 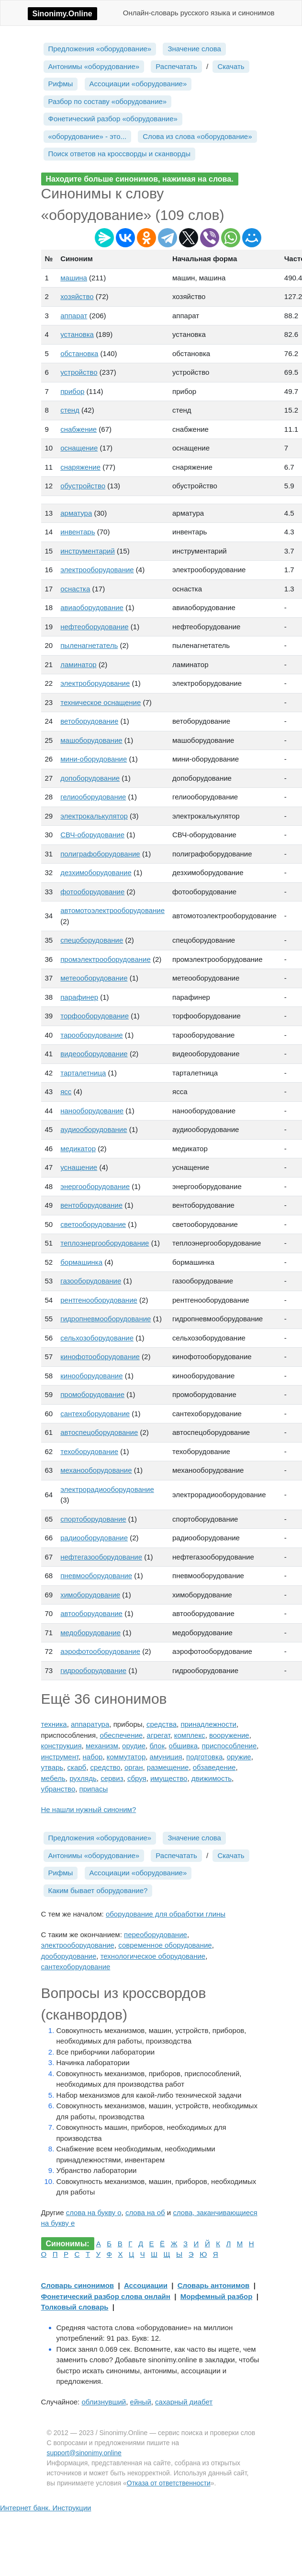 I want to click on подготовка, so click(x=204, y=1757).